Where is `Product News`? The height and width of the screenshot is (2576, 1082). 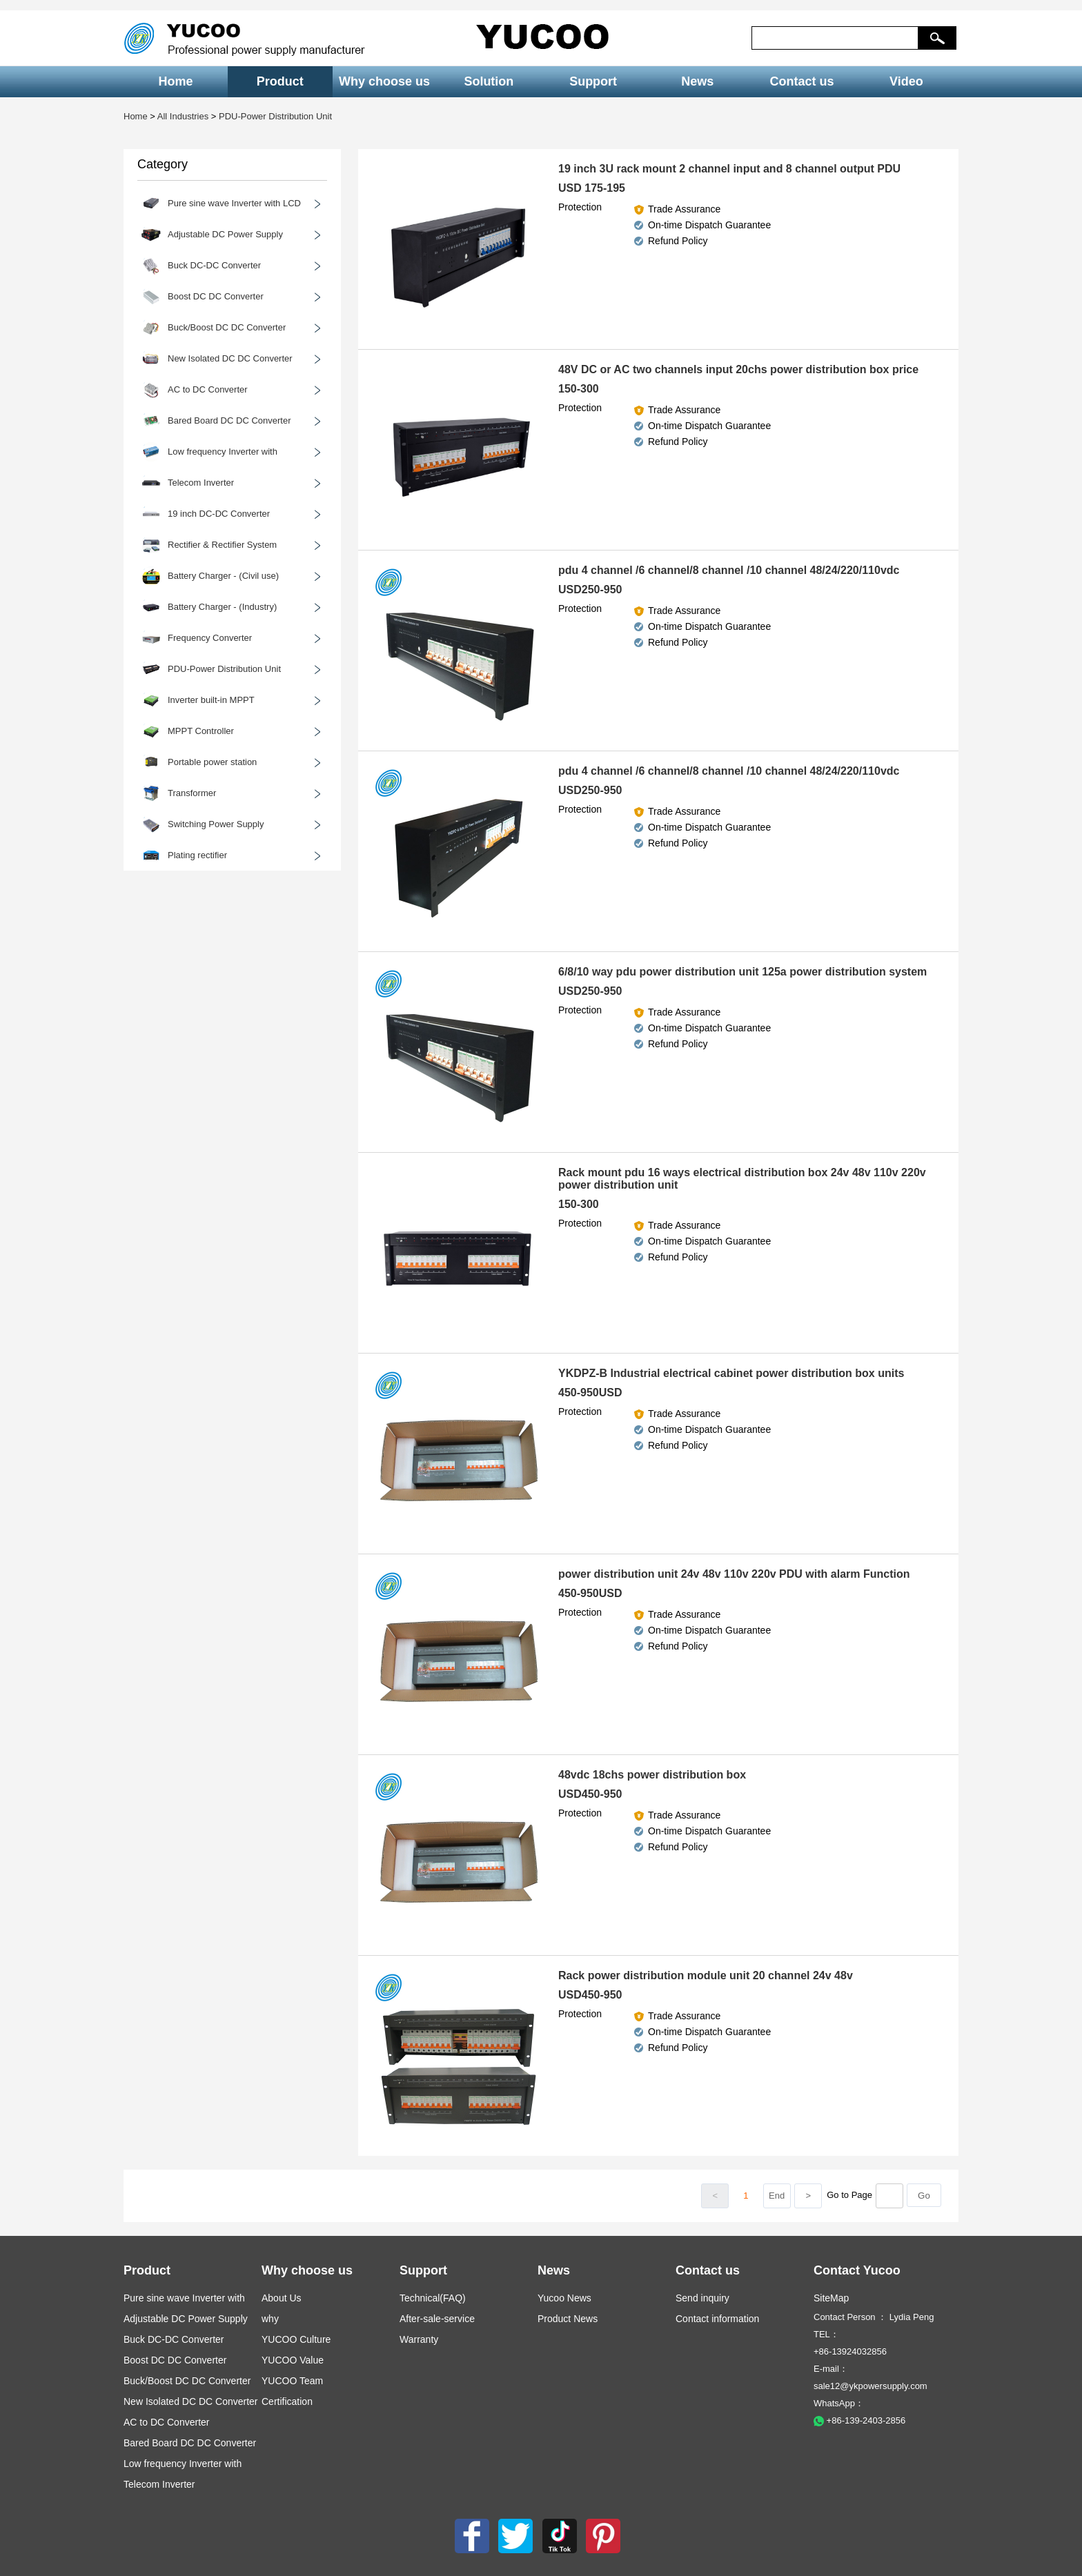 Product News is located at coordinates (568, 2318).